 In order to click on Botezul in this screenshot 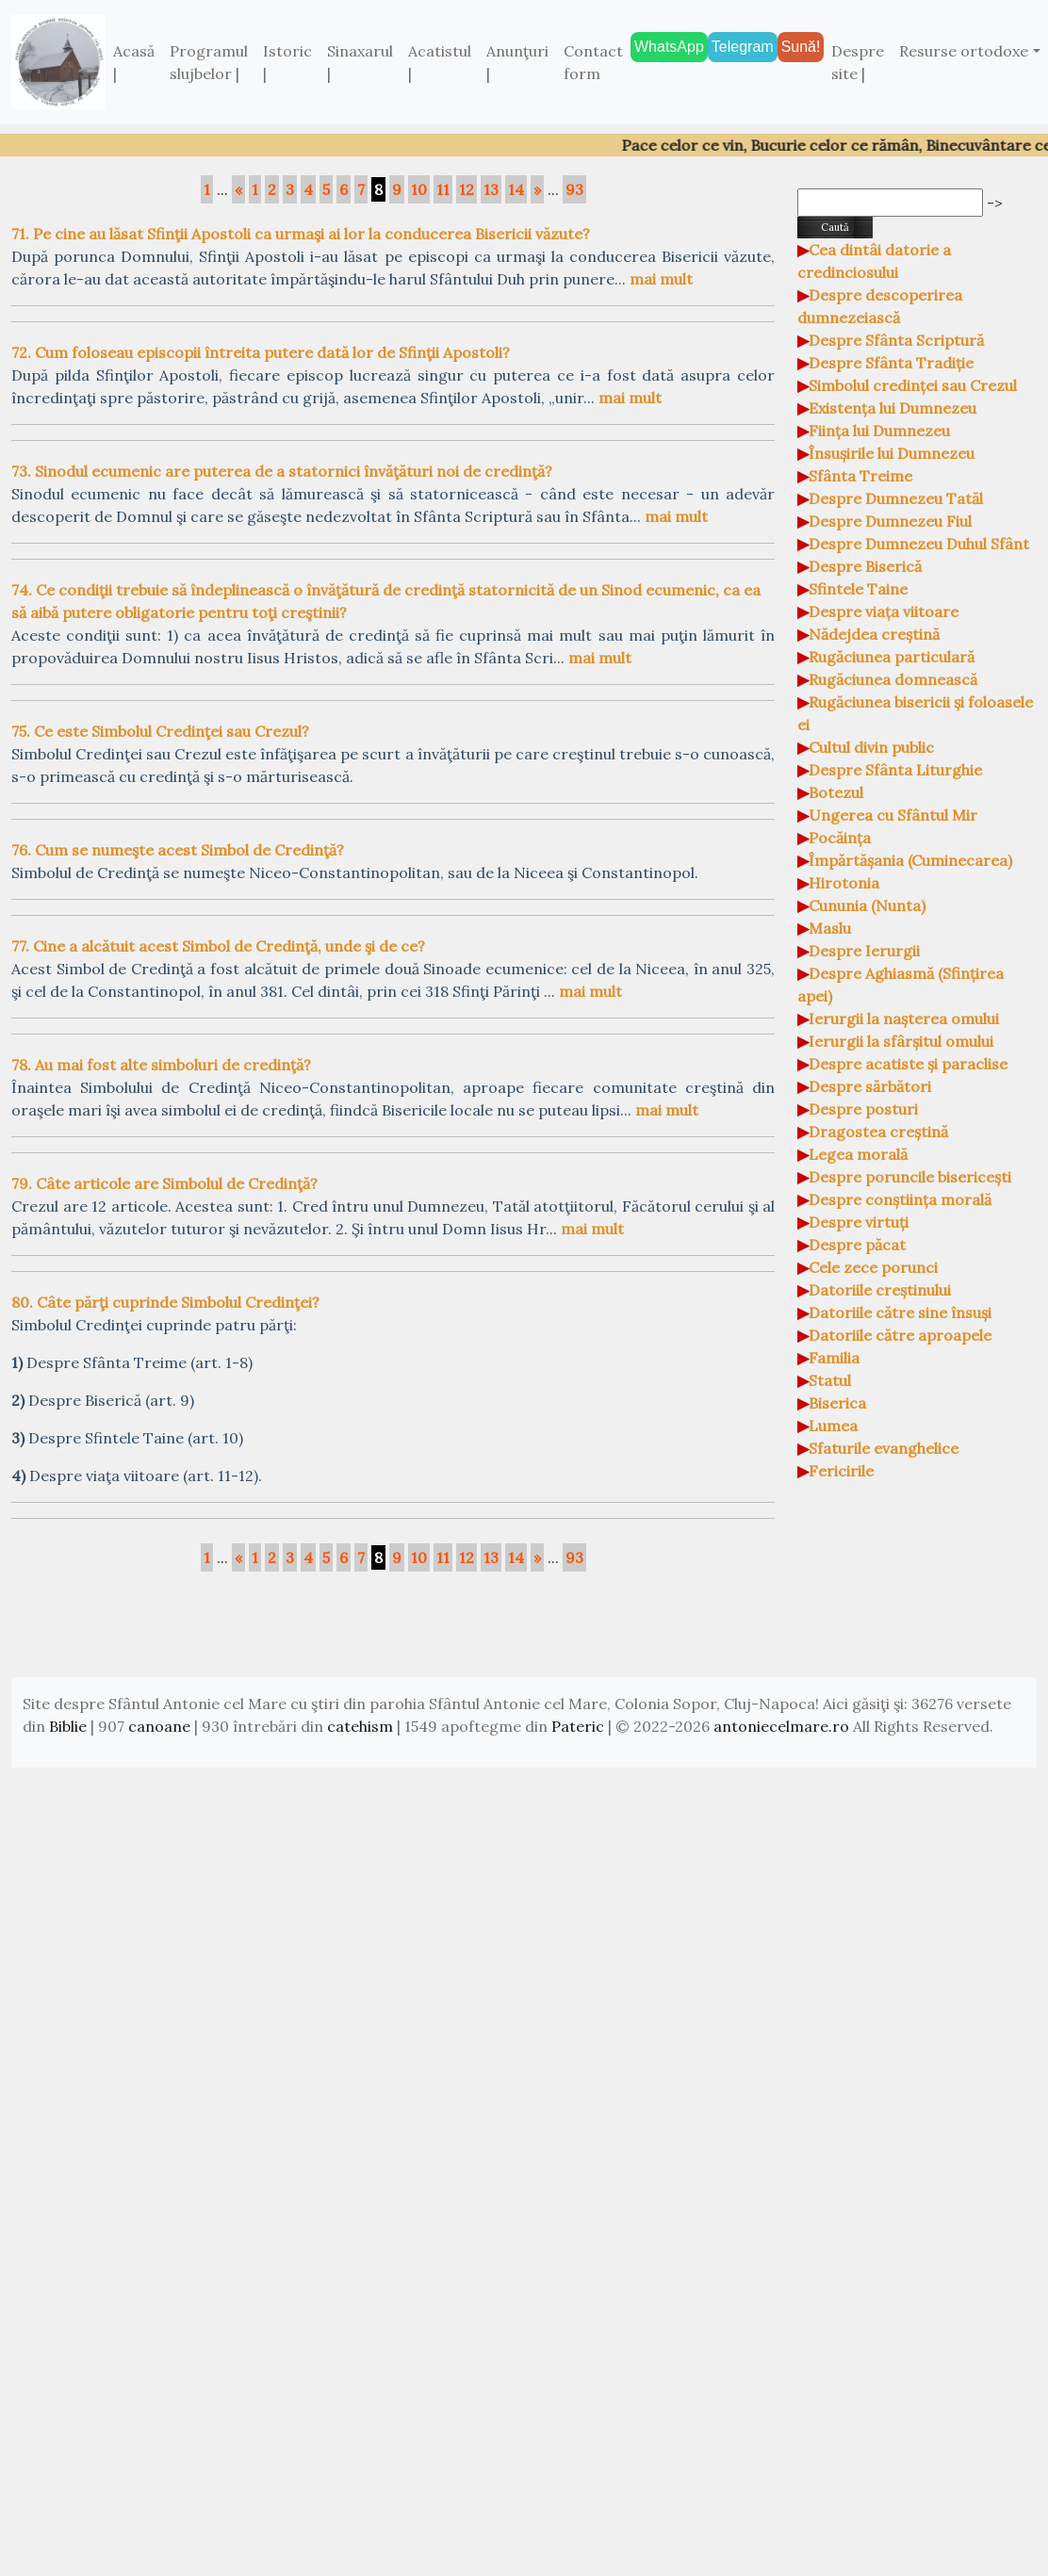, I will do `click(836, 792)`.